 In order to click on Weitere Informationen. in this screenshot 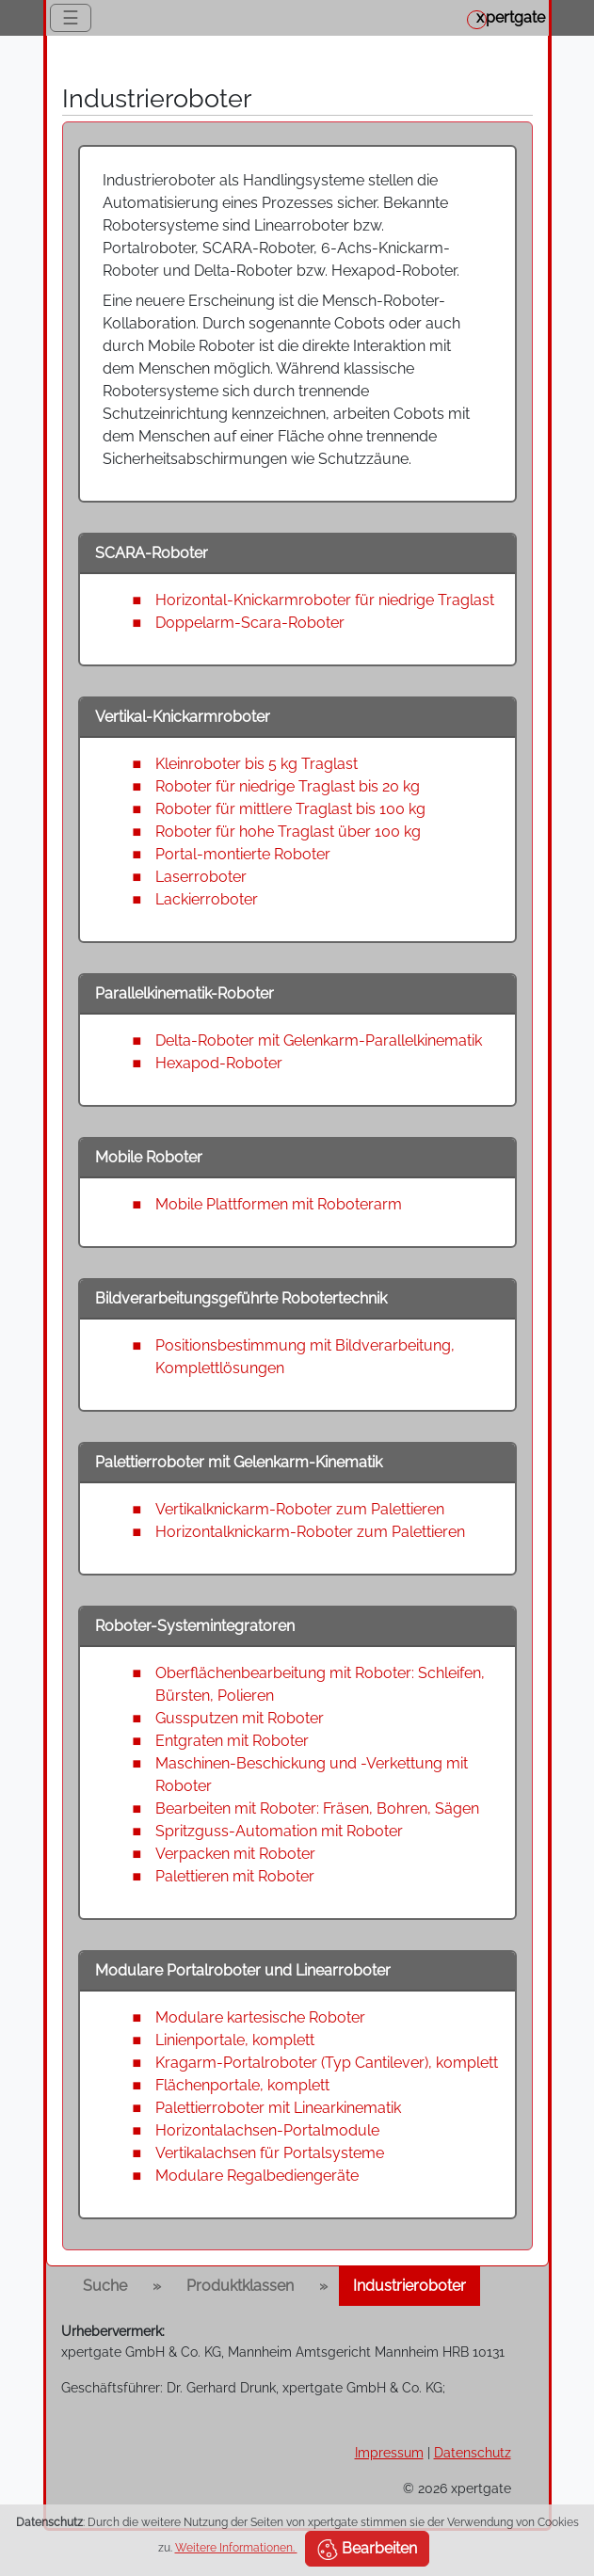, I will do `click(236, 2547)`.